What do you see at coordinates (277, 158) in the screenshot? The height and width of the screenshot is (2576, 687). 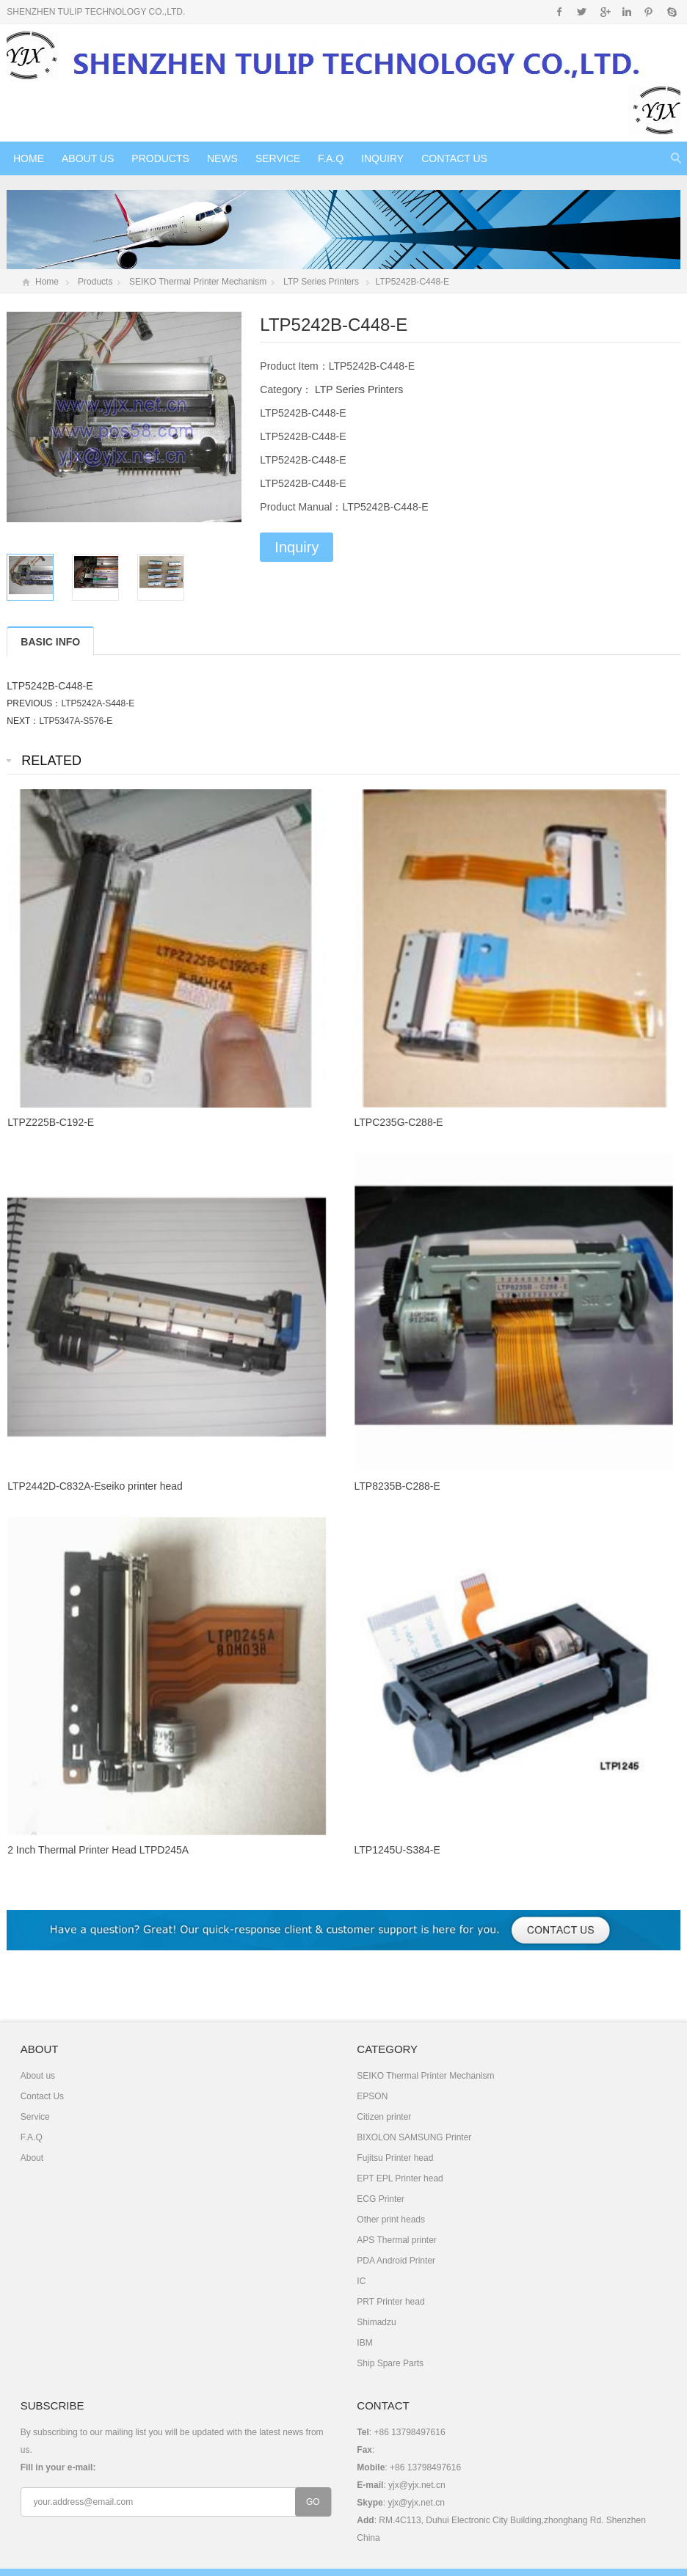 I see `Service` at bounding box center [277, 158].